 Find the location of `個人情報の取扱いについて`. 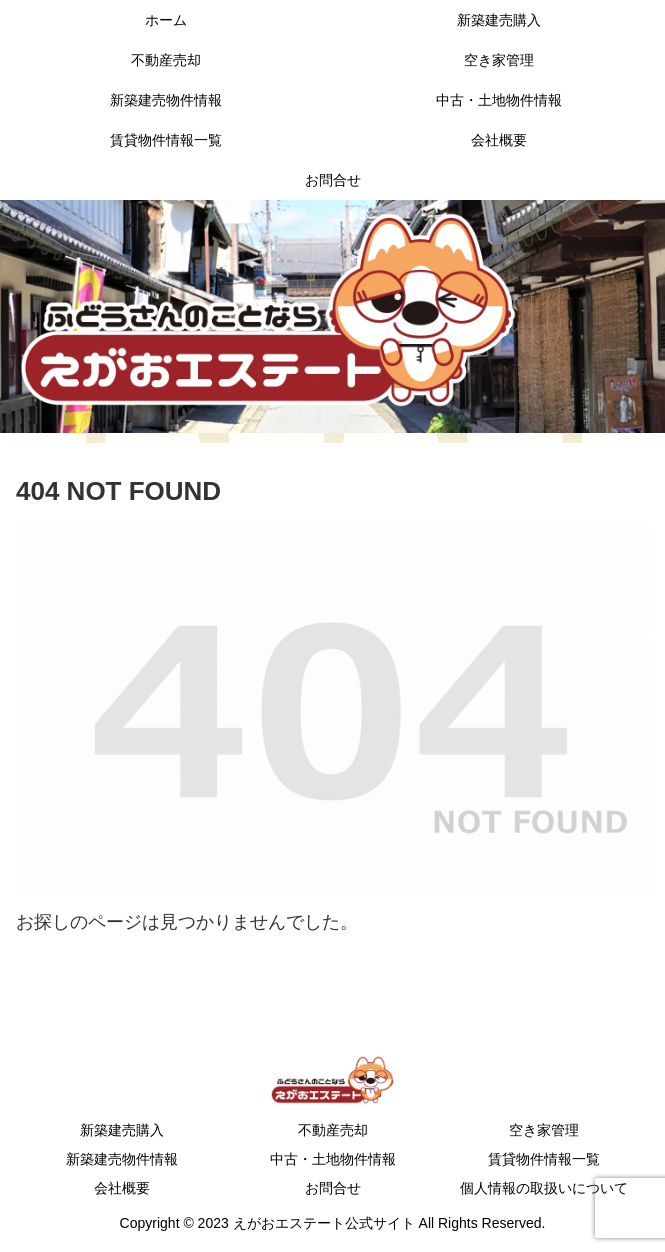

個人情報の取扱いについて is located at coordinates (544, 1188).